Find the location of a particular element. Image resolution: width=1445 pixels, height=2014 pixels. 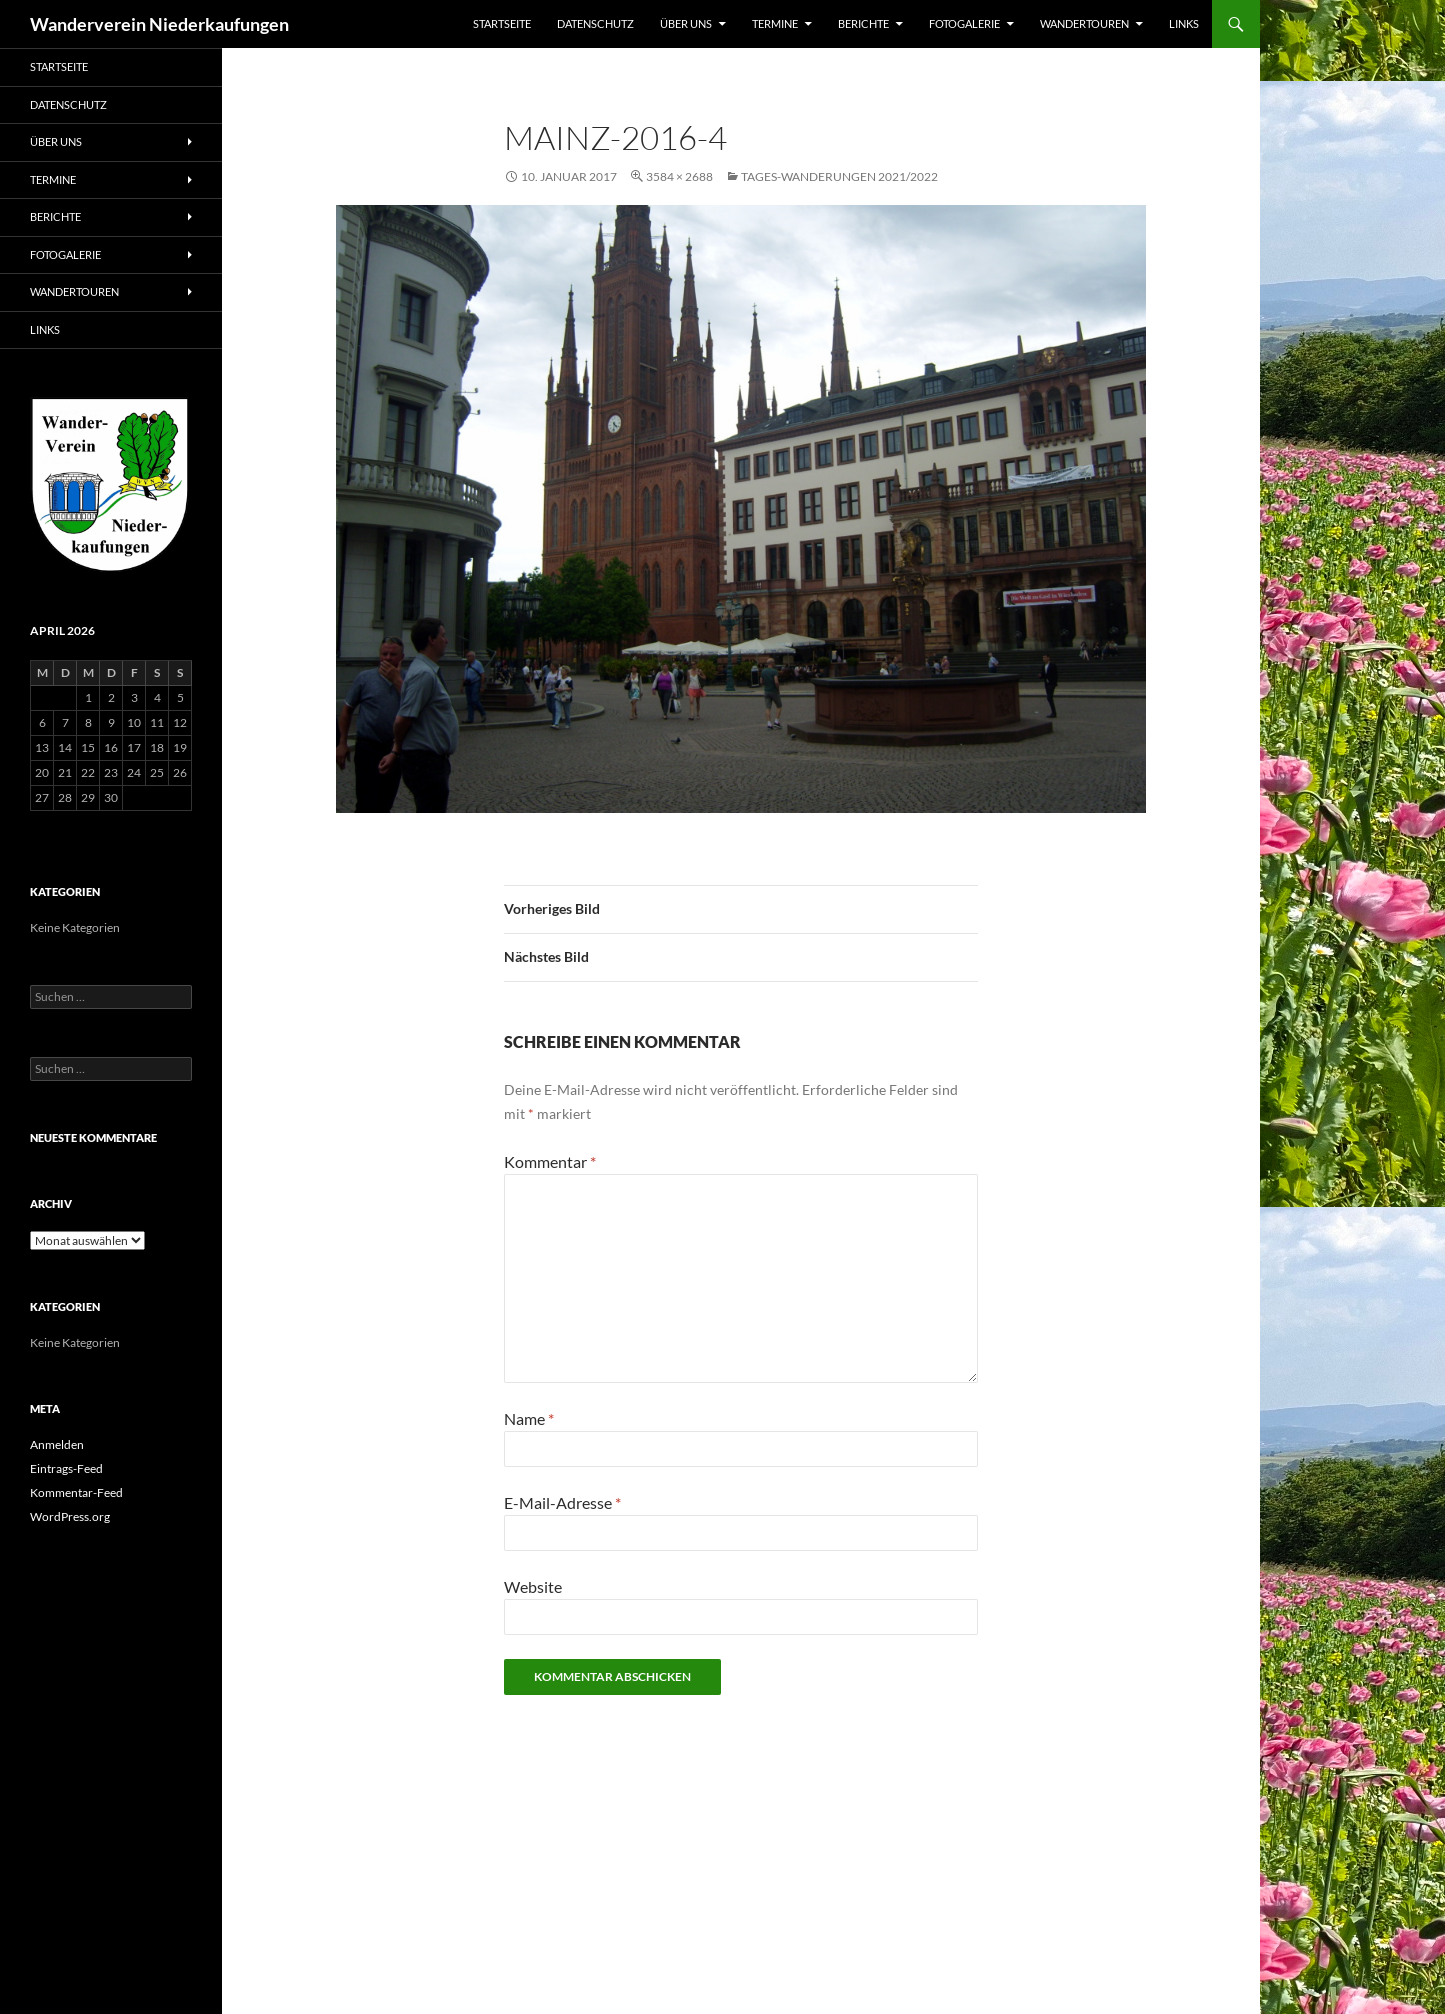

Website is located at coordinates (533, 1586).